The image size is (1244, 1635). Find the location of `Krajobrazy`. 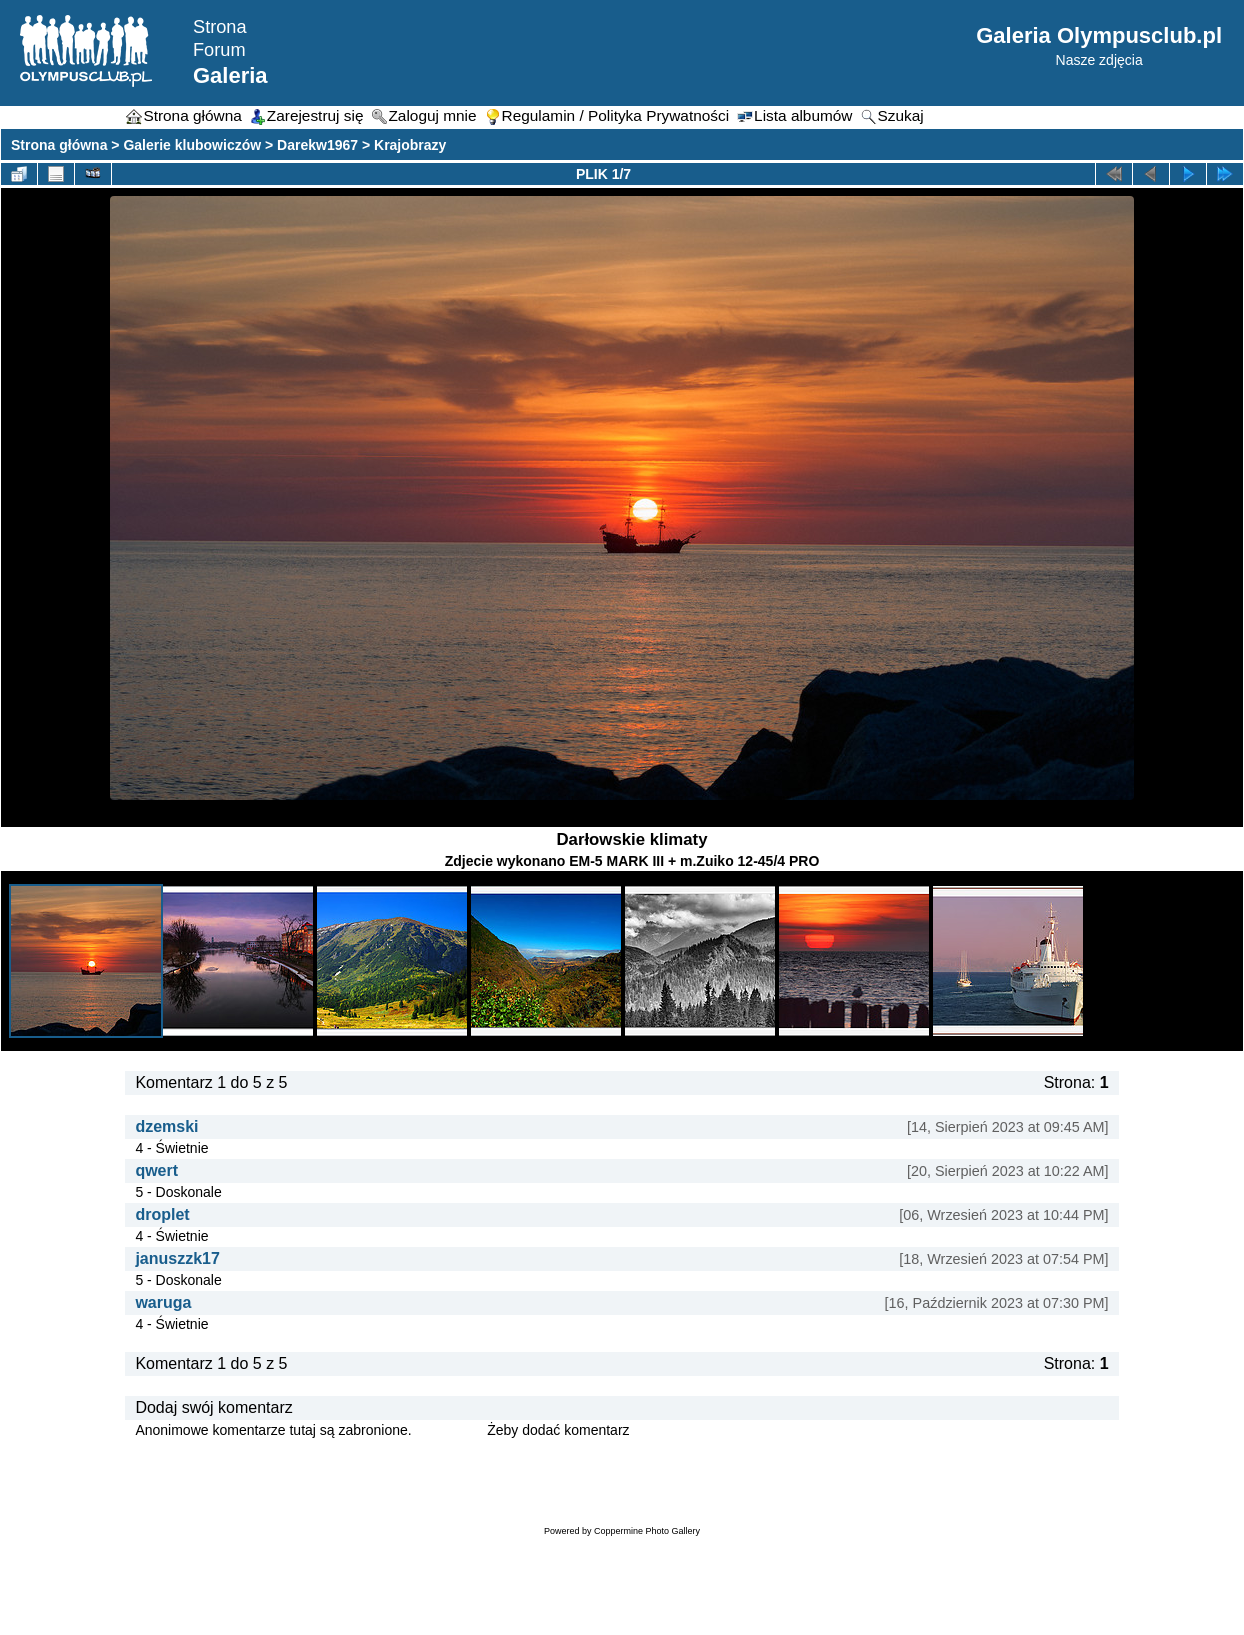

Krajobrazy is located at coordinates (410, 145).